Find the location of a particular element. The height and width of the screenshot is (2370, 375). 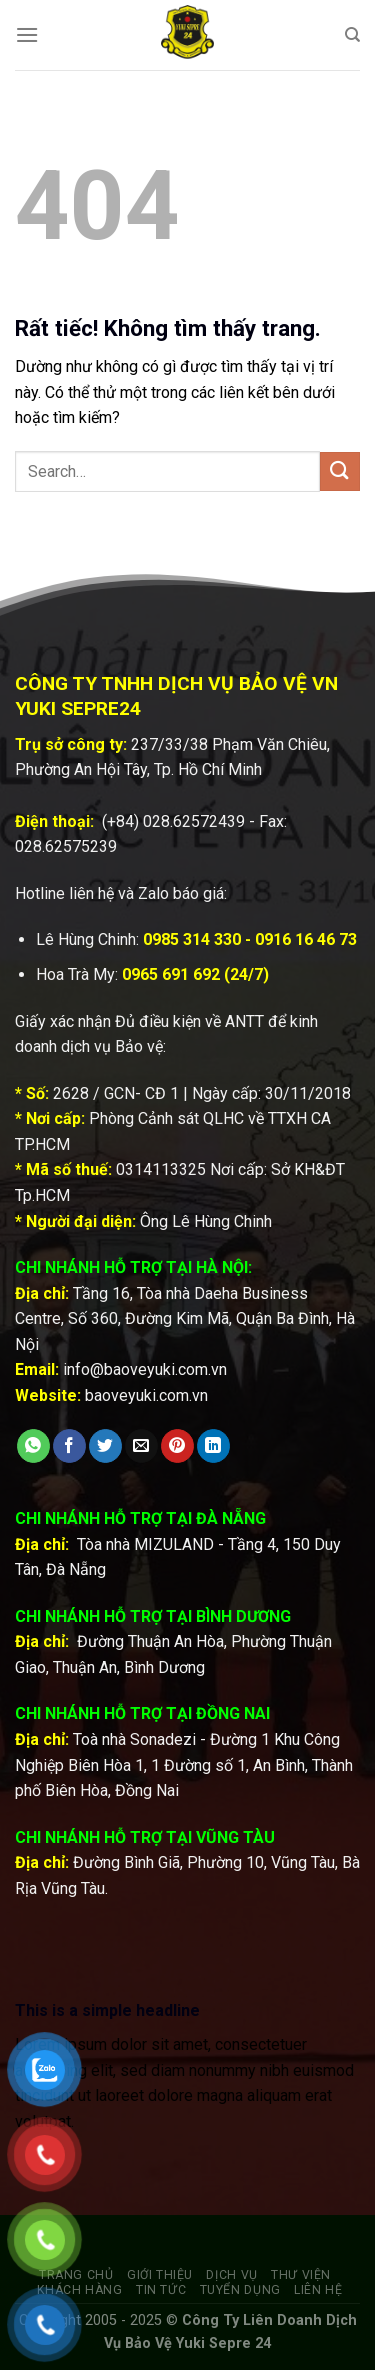

028.62572439 is located at coordinates (194, 821).